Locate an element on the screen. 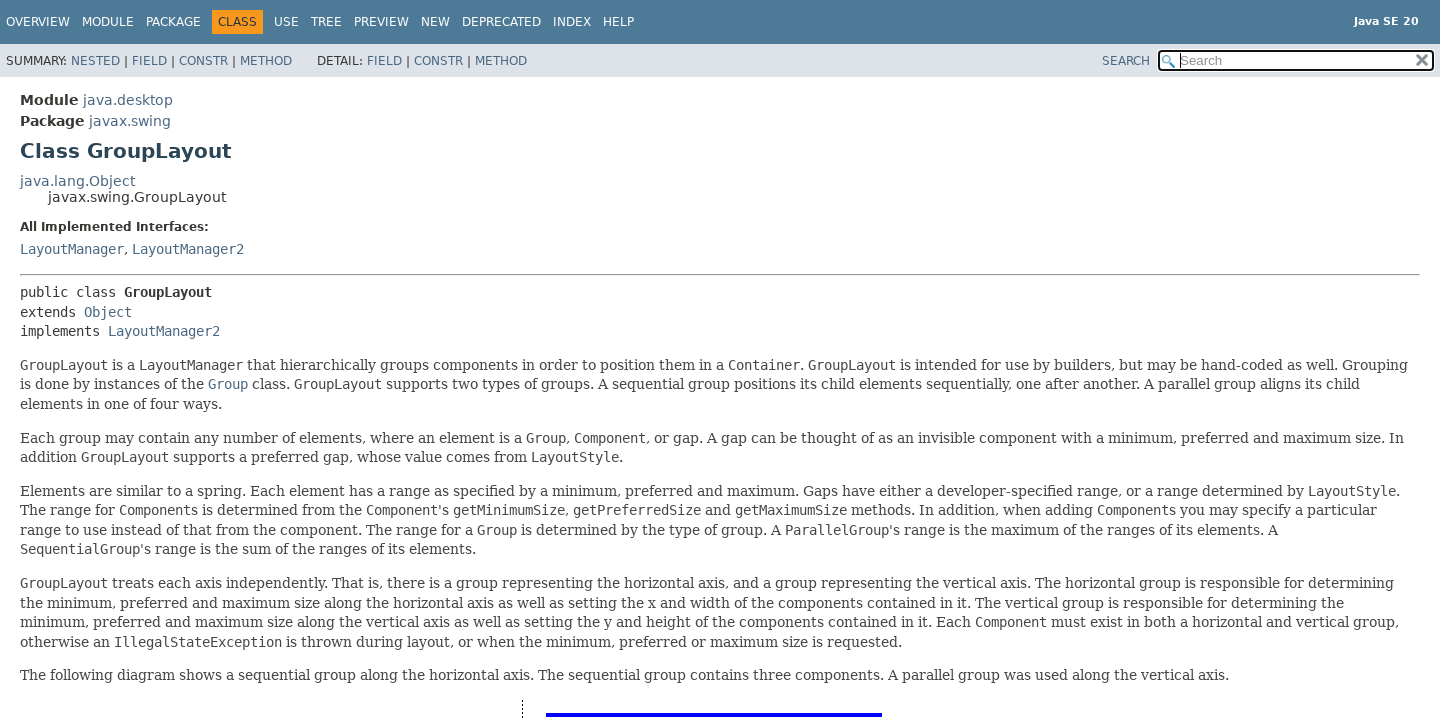  Field is located at coordinates (149, 61).